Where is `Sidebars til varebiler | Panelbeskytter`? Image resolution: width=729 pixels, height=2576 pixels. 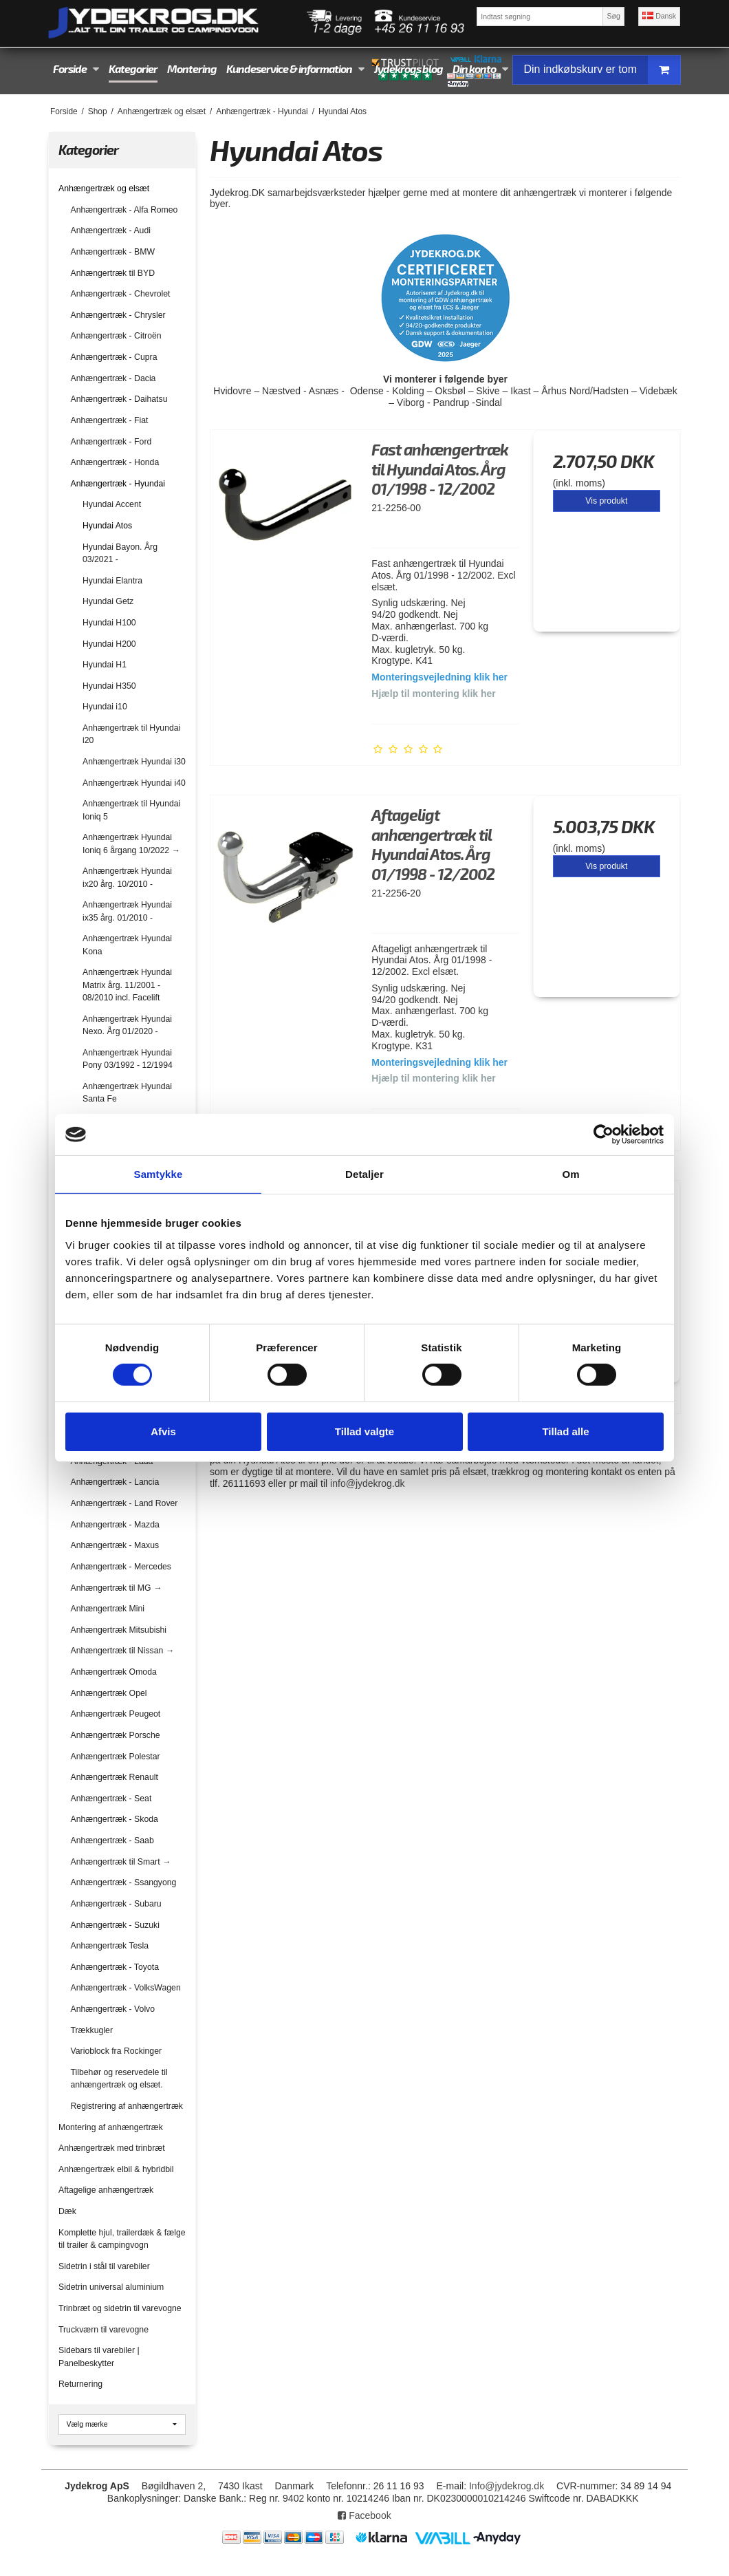 Sidebars til varebiler | Panelbeskytter is located at coordinates (99, 2357).